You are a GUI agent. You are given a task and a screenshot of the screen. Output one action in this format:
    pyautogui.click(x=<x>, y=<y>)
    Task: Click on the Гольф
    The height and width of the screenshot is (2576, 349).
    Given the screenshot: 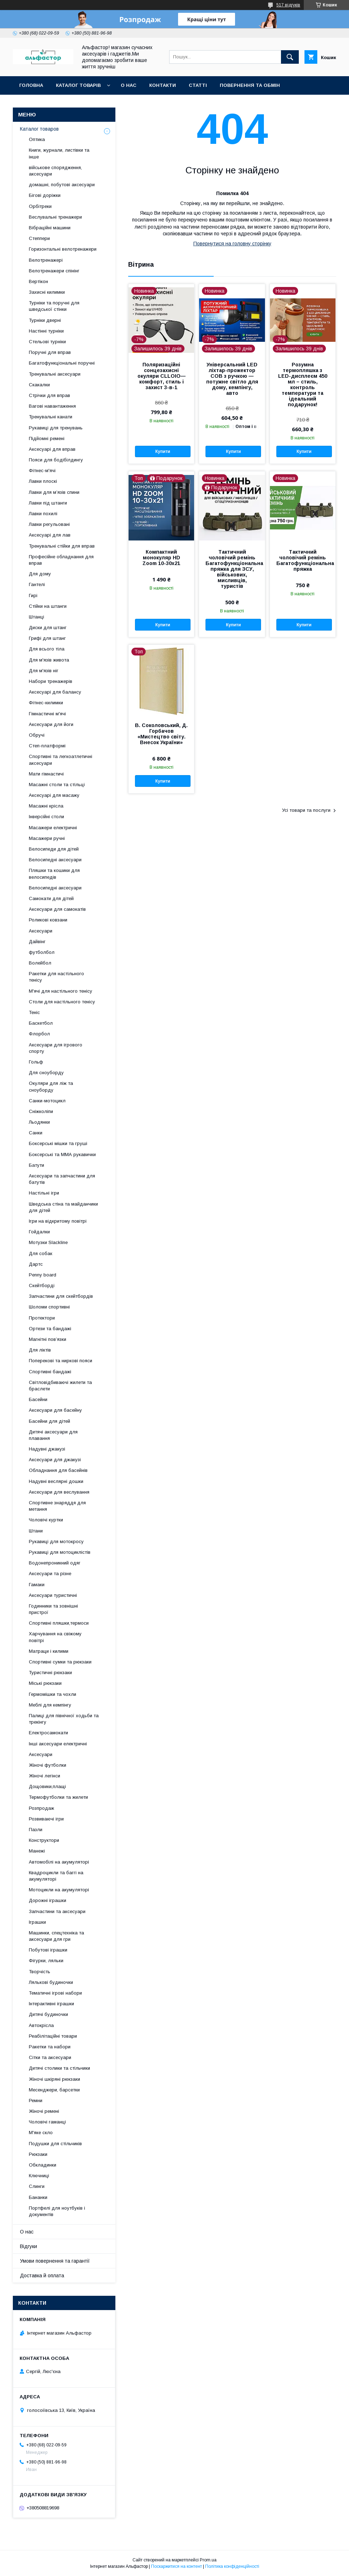 What is the action you would take?
    pyautogui.click(x=36, y=1062)
    